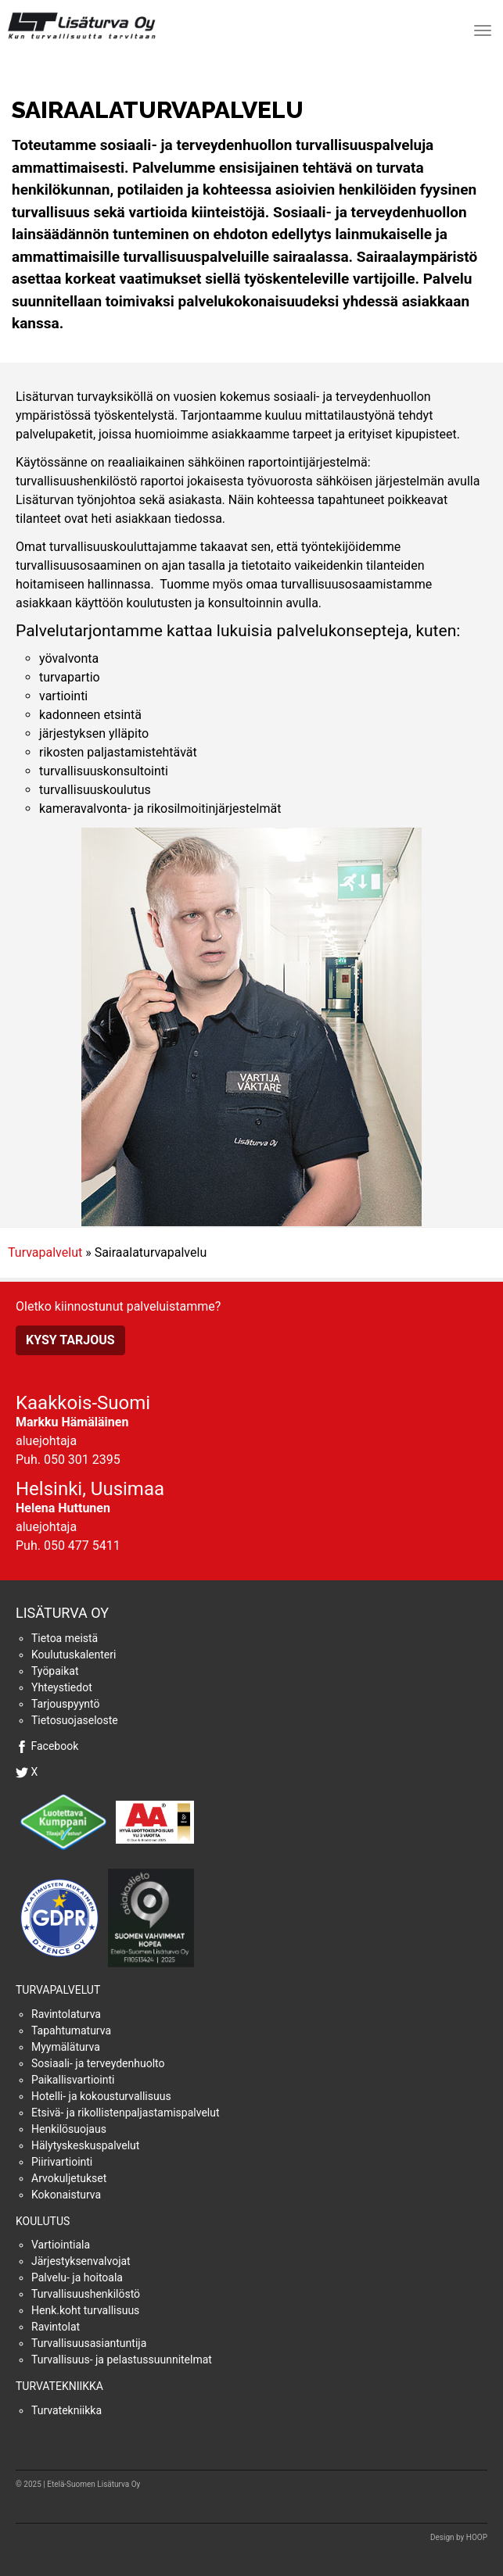 The width and height of the screenshot is (503, 2576). Describe the element at coordinates (85, 2145) in the screenshot. I see `Hälytyskeskuspalvelut` at that location.